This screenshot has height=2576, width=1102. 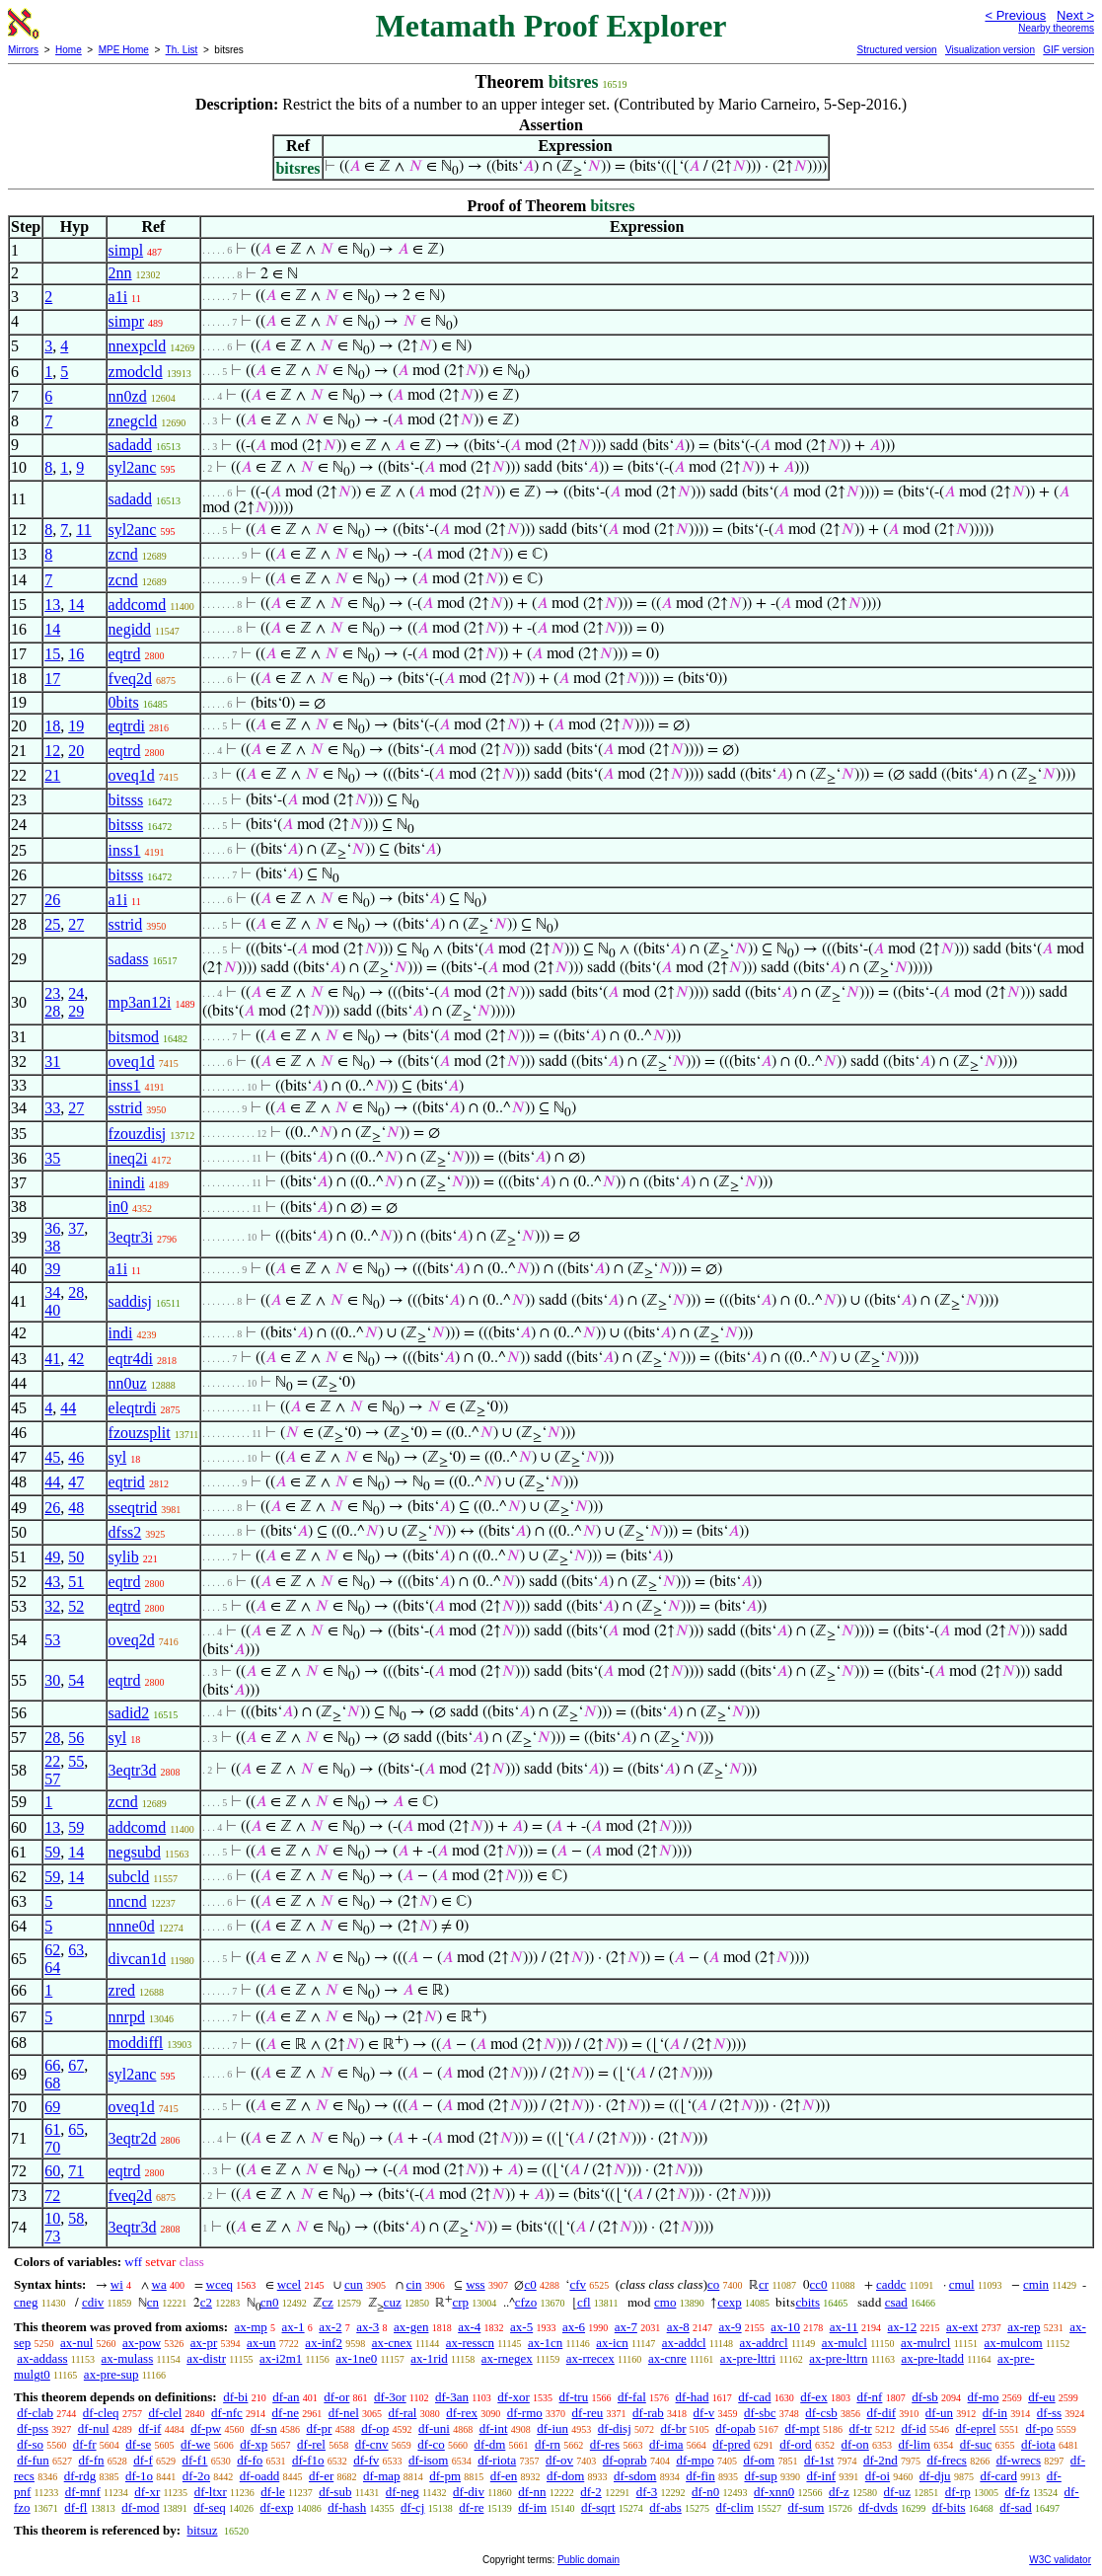 I want to click on df-en, so click(x=503, y=2475).